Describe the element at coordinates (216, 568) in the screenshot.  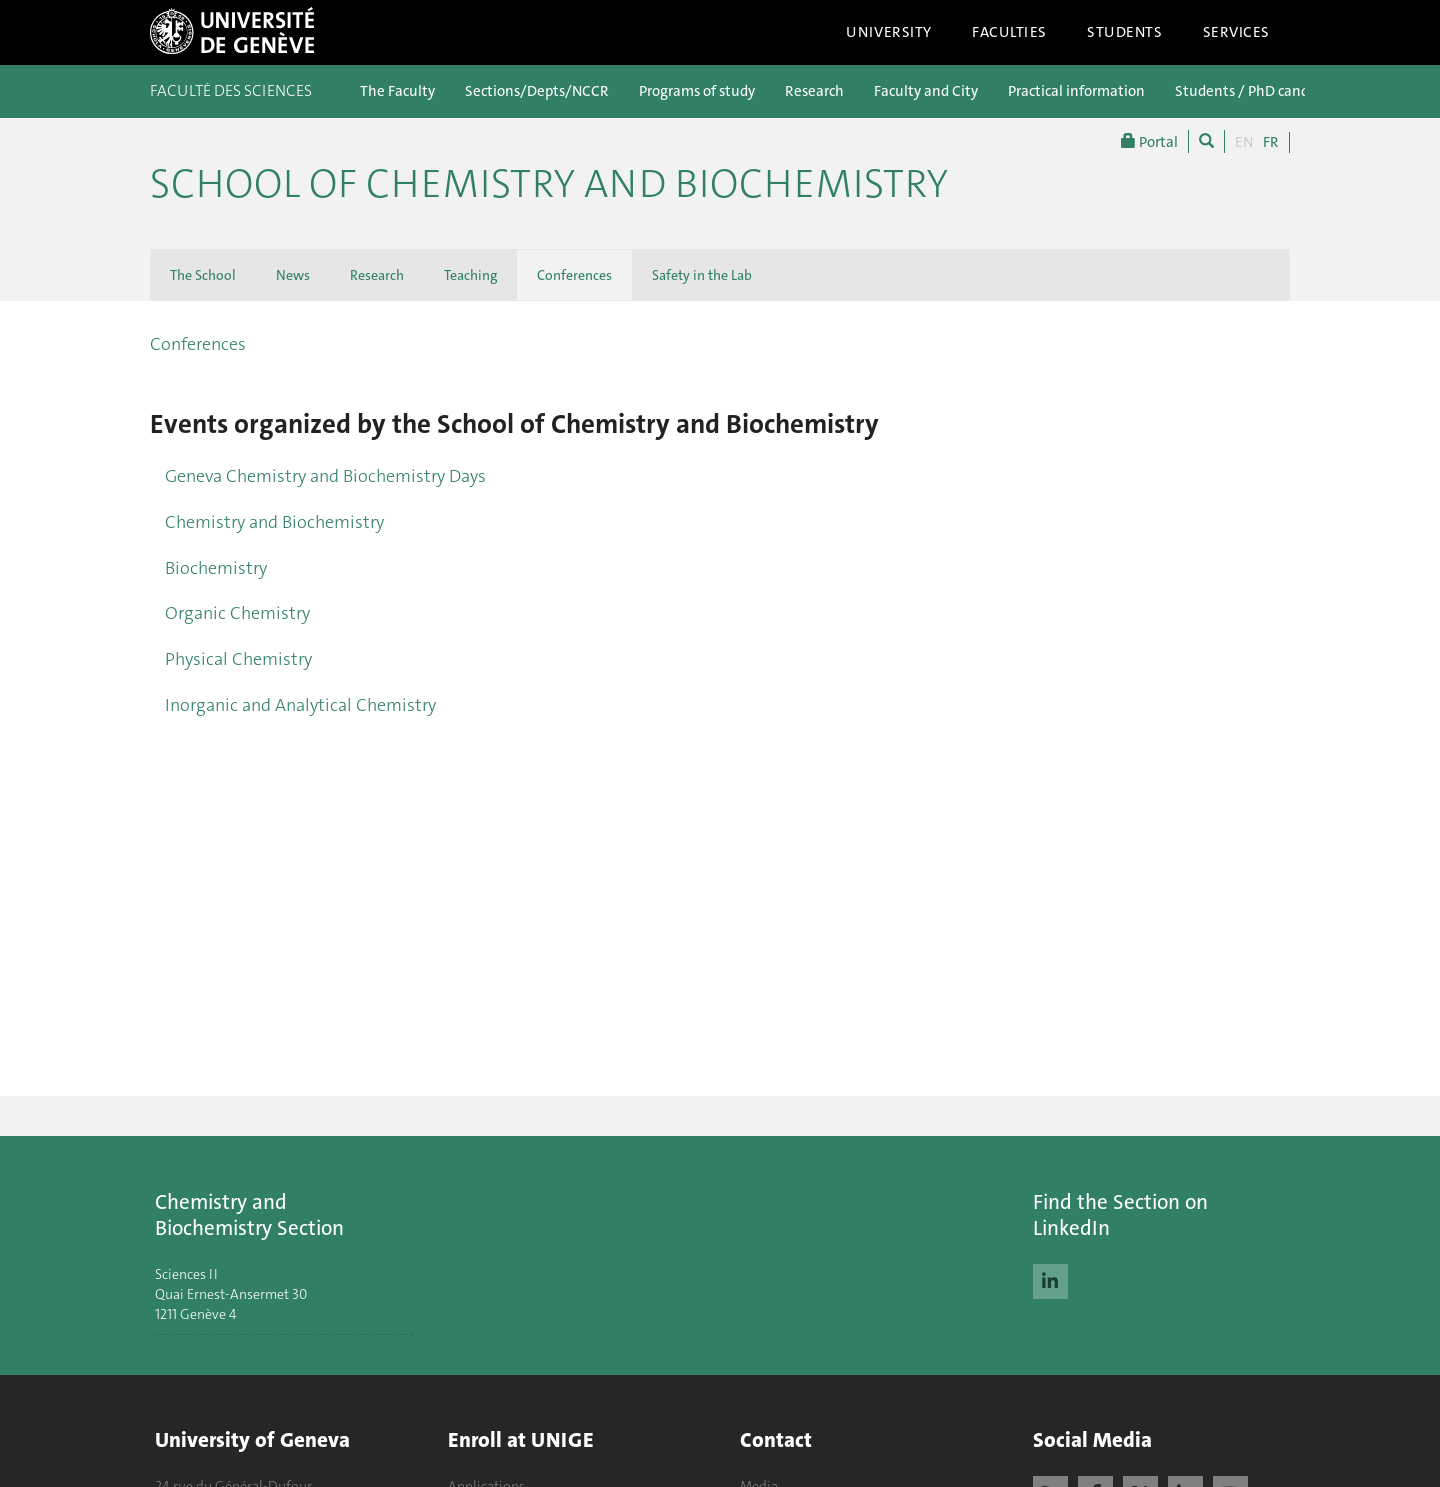
I see `Biochemistry` at that location.